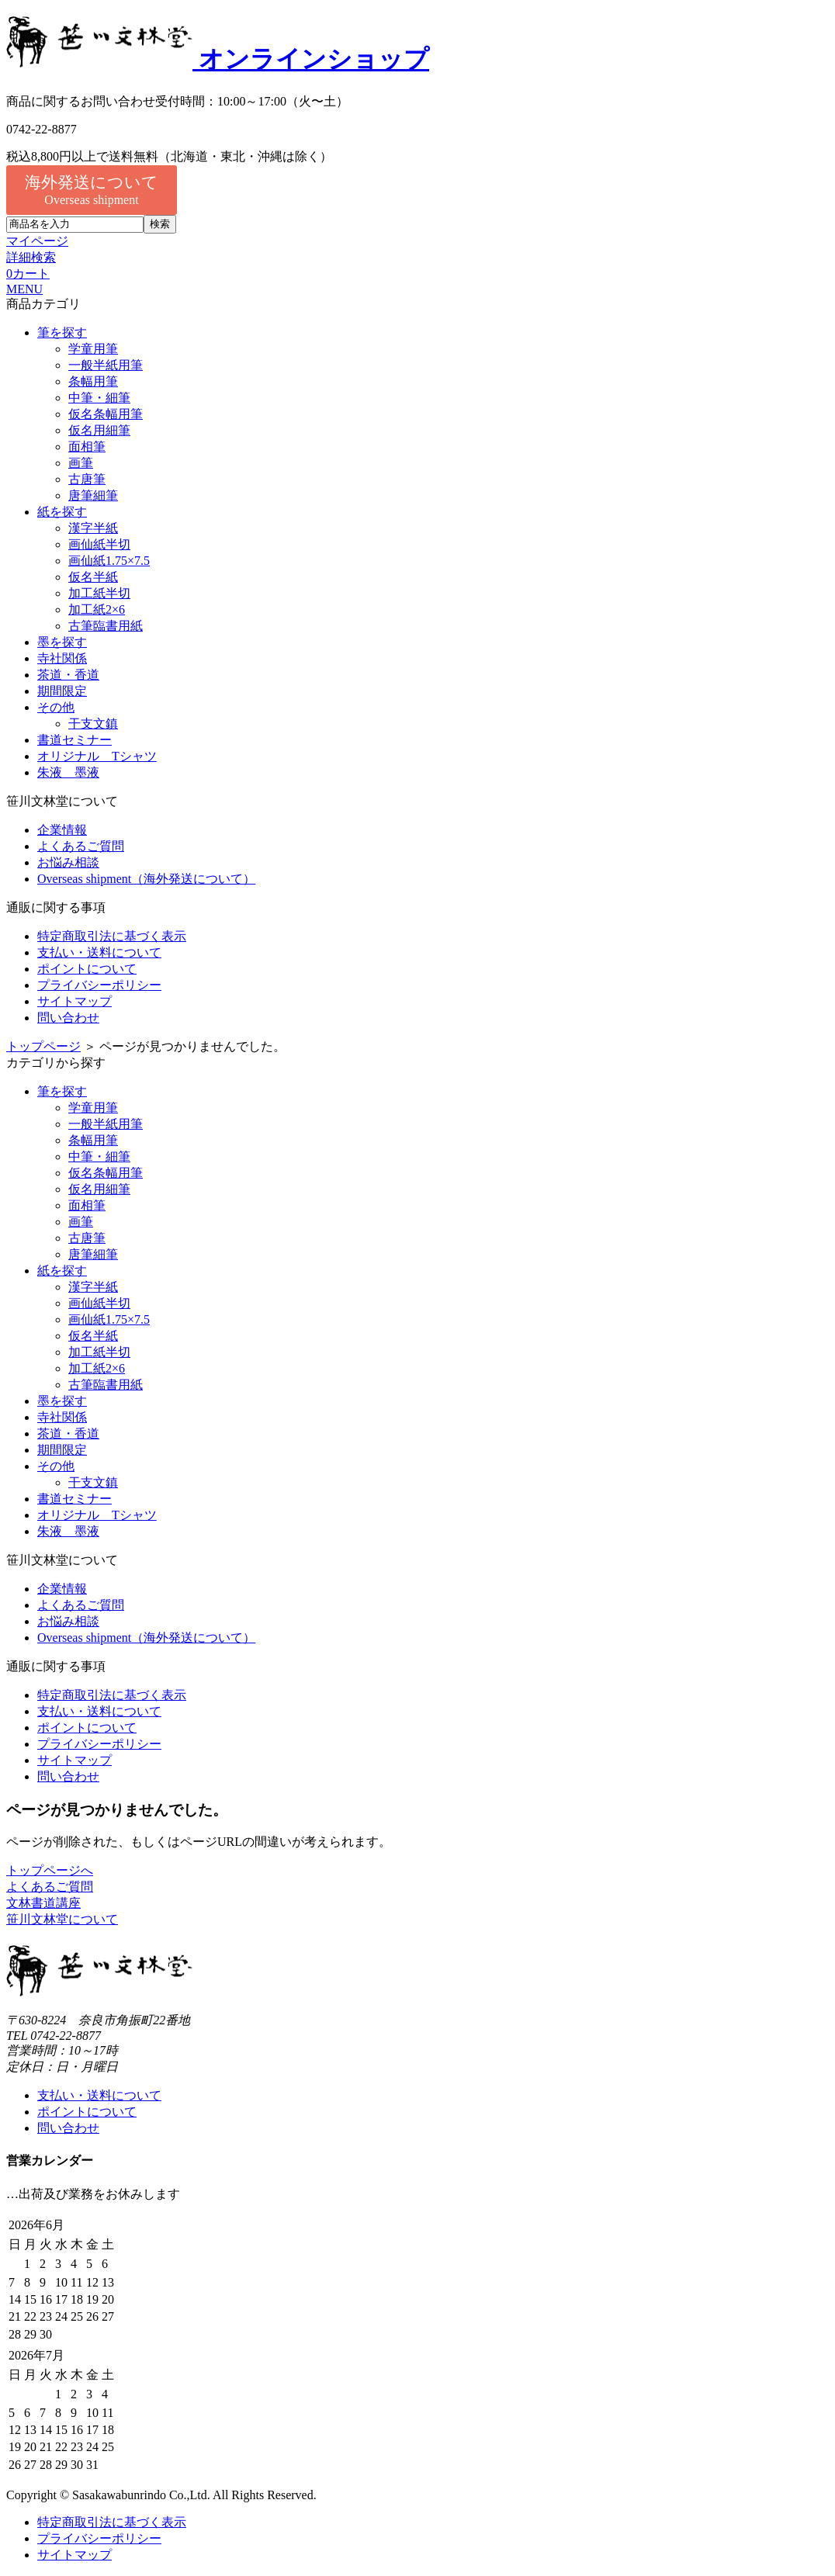 The width and height of the screenshot is (835, 2576). Describe the element at coordinates (105, 414) in the screenshot. I see `仮名条幅用筆` at that location.